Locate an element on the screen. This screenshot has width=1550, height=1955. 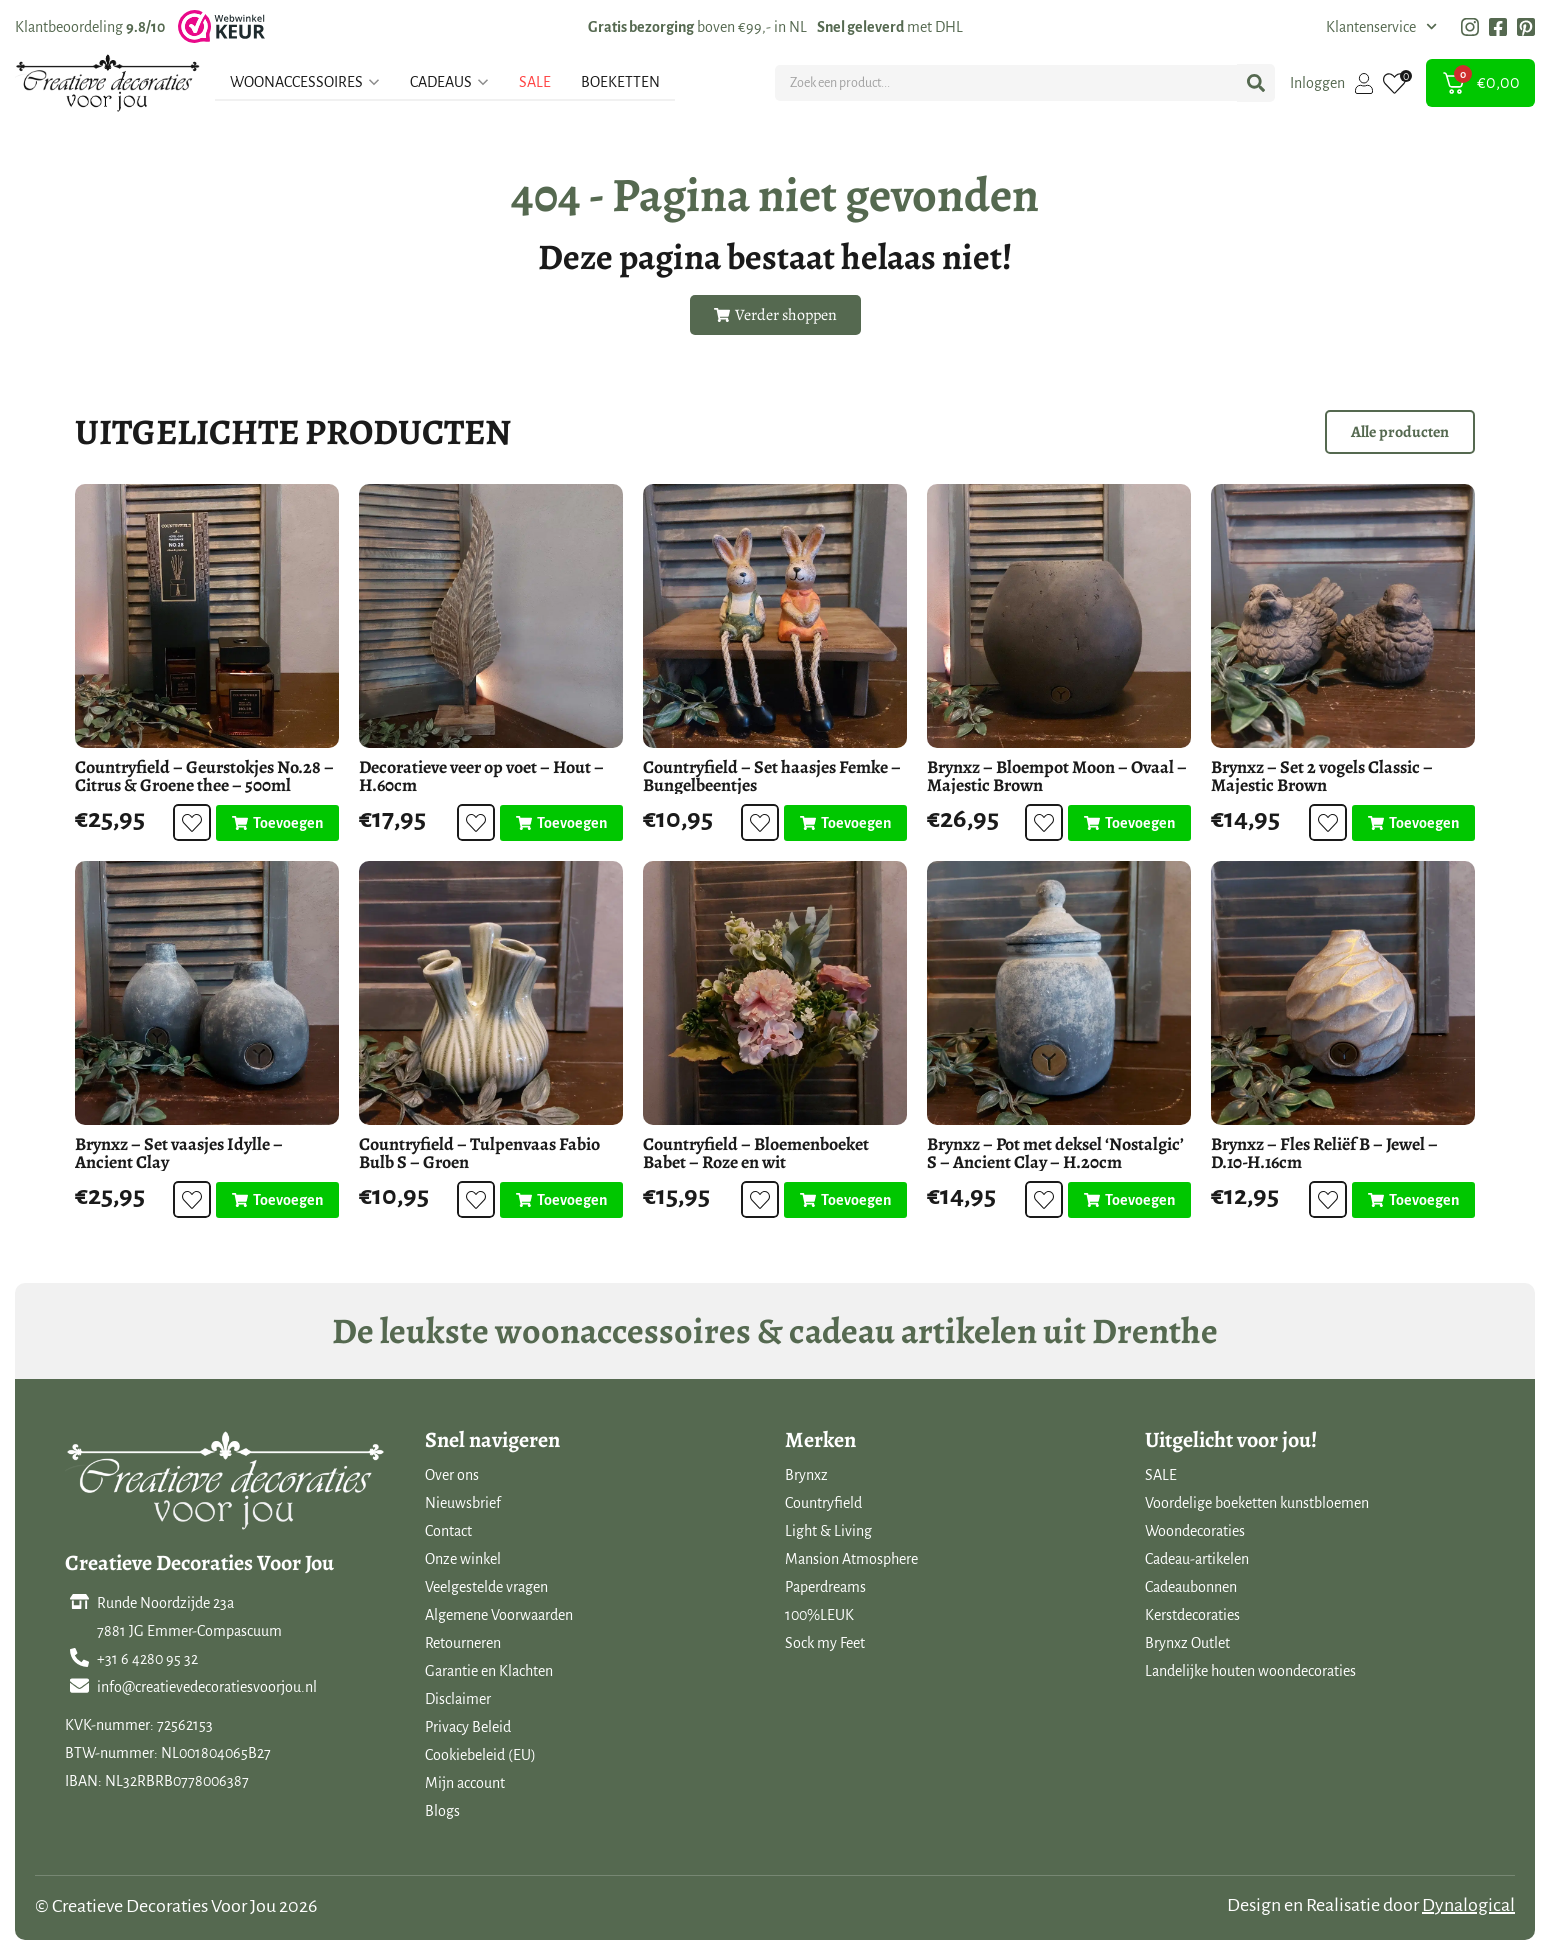
Brynxz – Fles Reliëf B – Jewel – D.10-H.16cm is located at coordinates (1324, 1153).